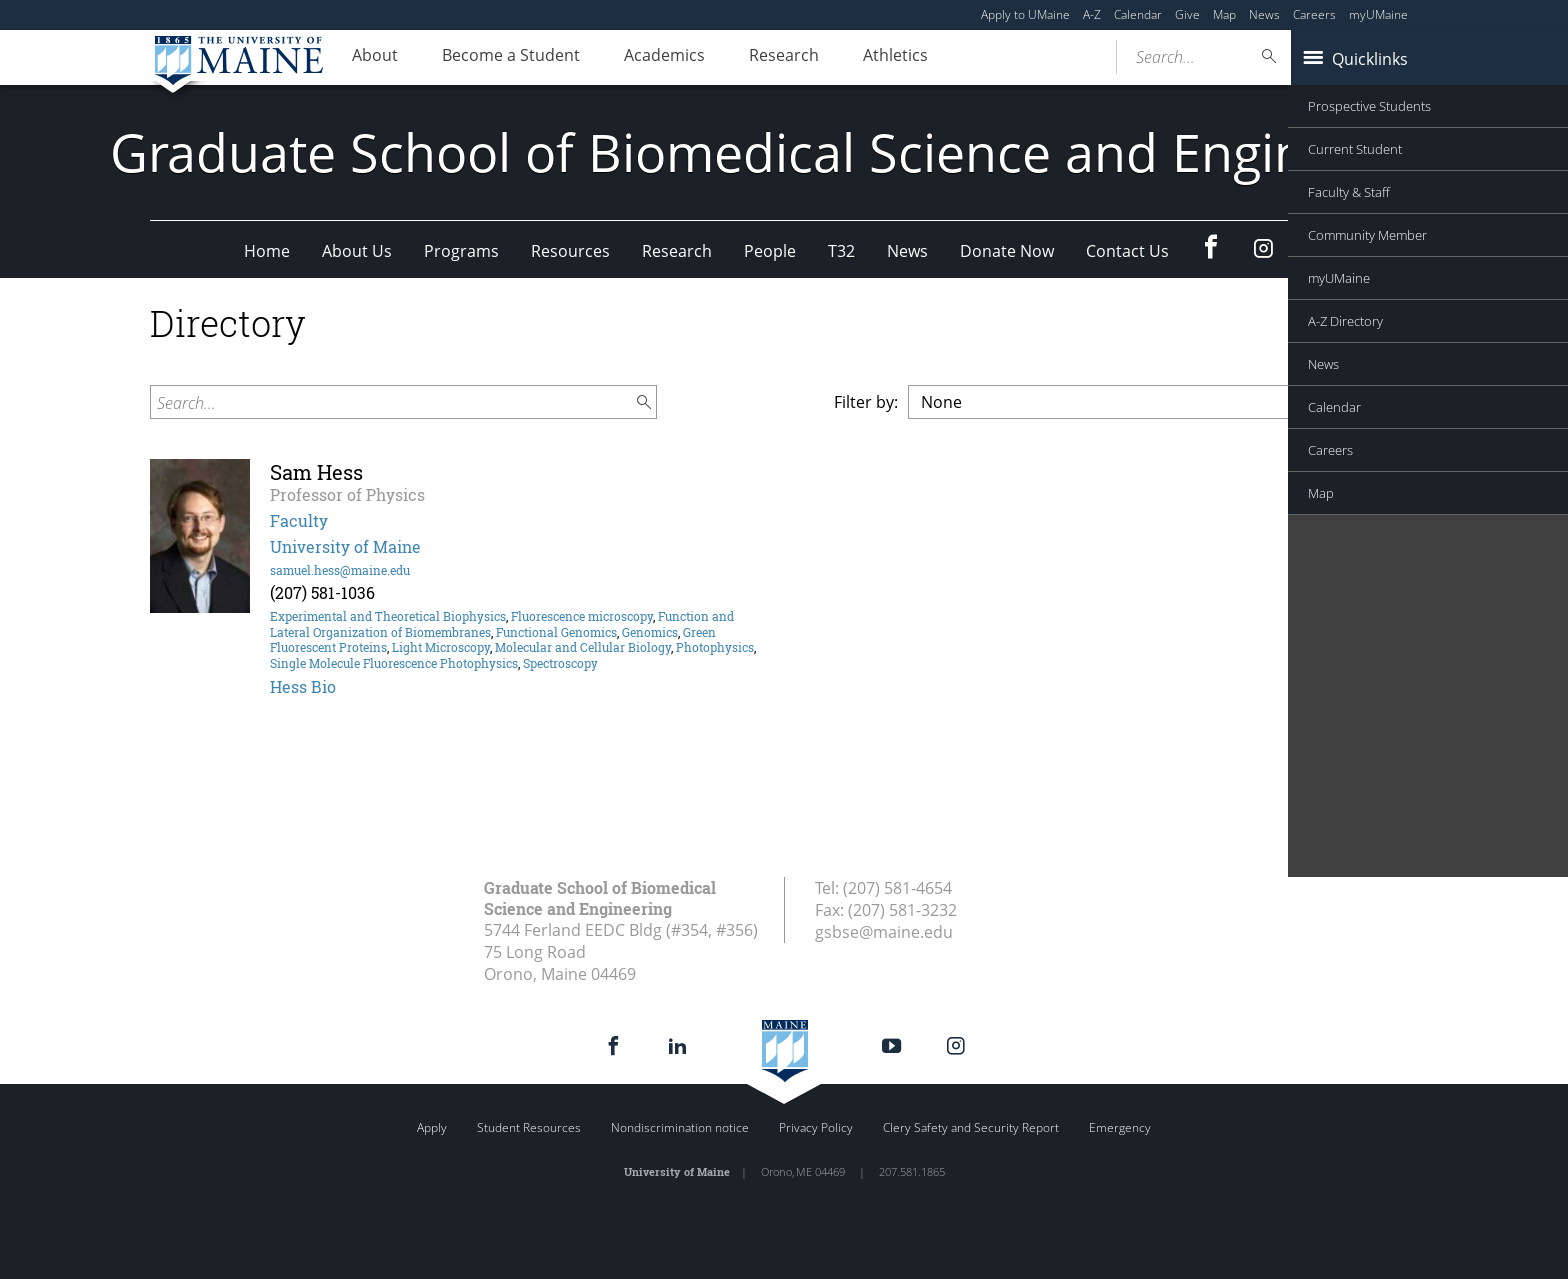  I want to click on Become a Student, so click(526, 58).